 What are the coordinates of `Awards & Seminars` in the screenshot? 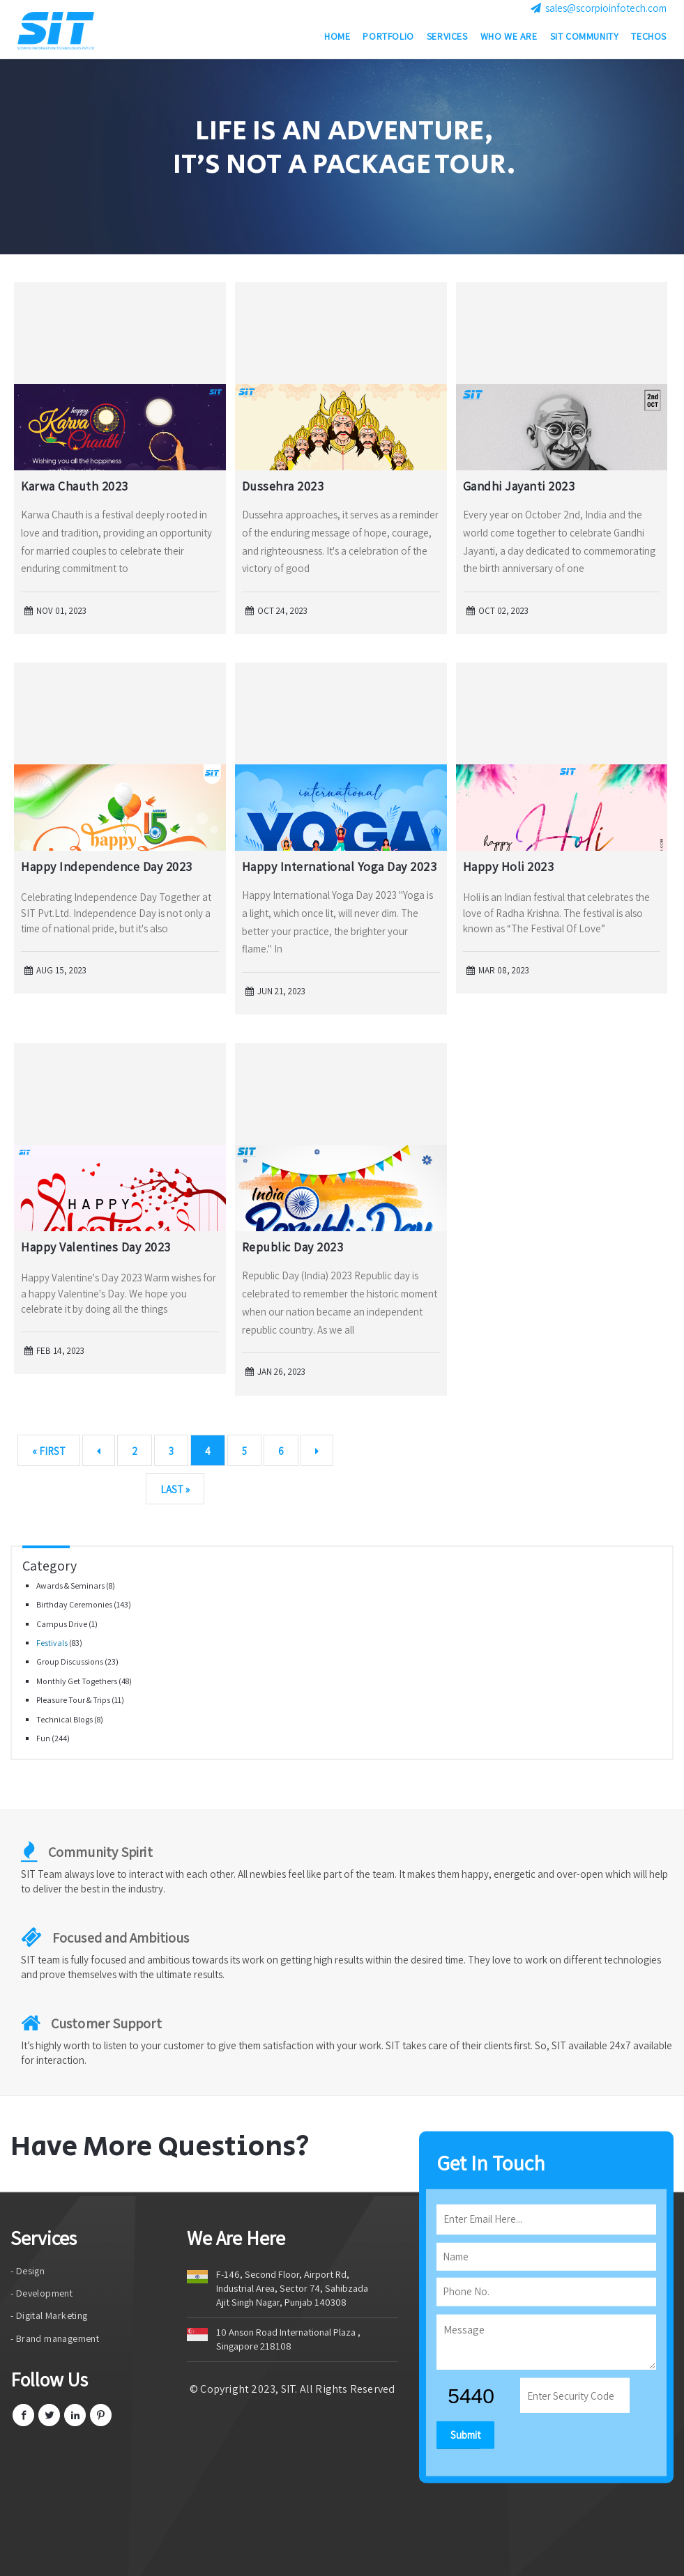 It's located at (71, 1585).